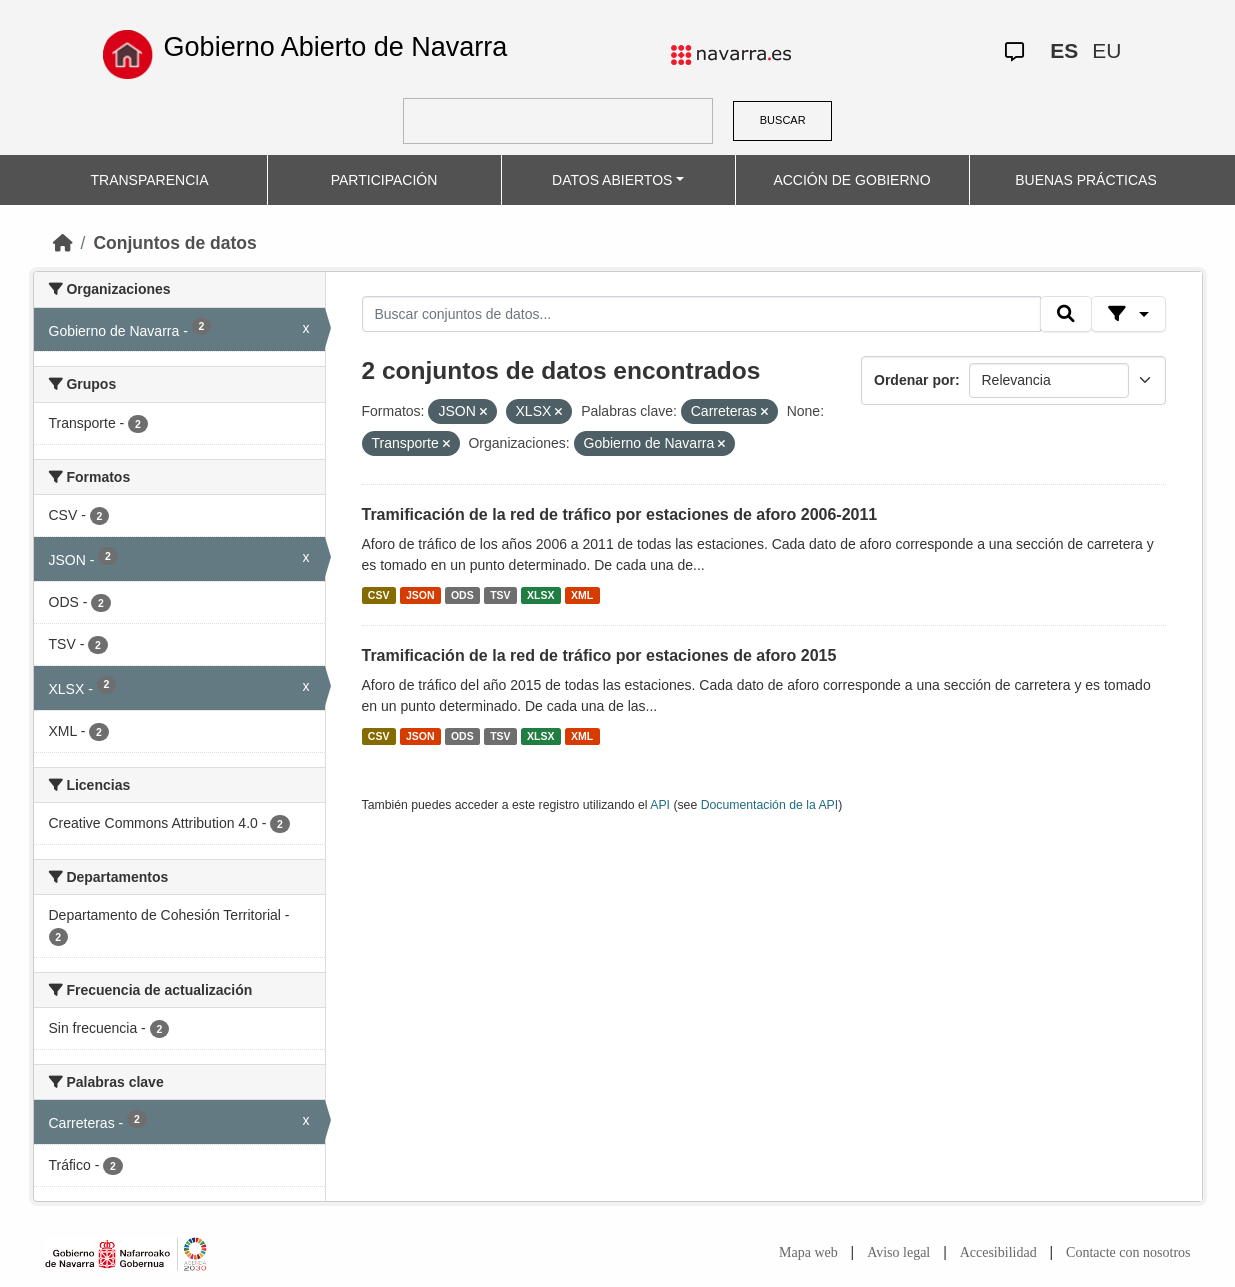 This screenshot has height=1287, width=1235. Describe the element at coordinates (898, 1252) in the screenshot. I see `Aviso legal` at that location.